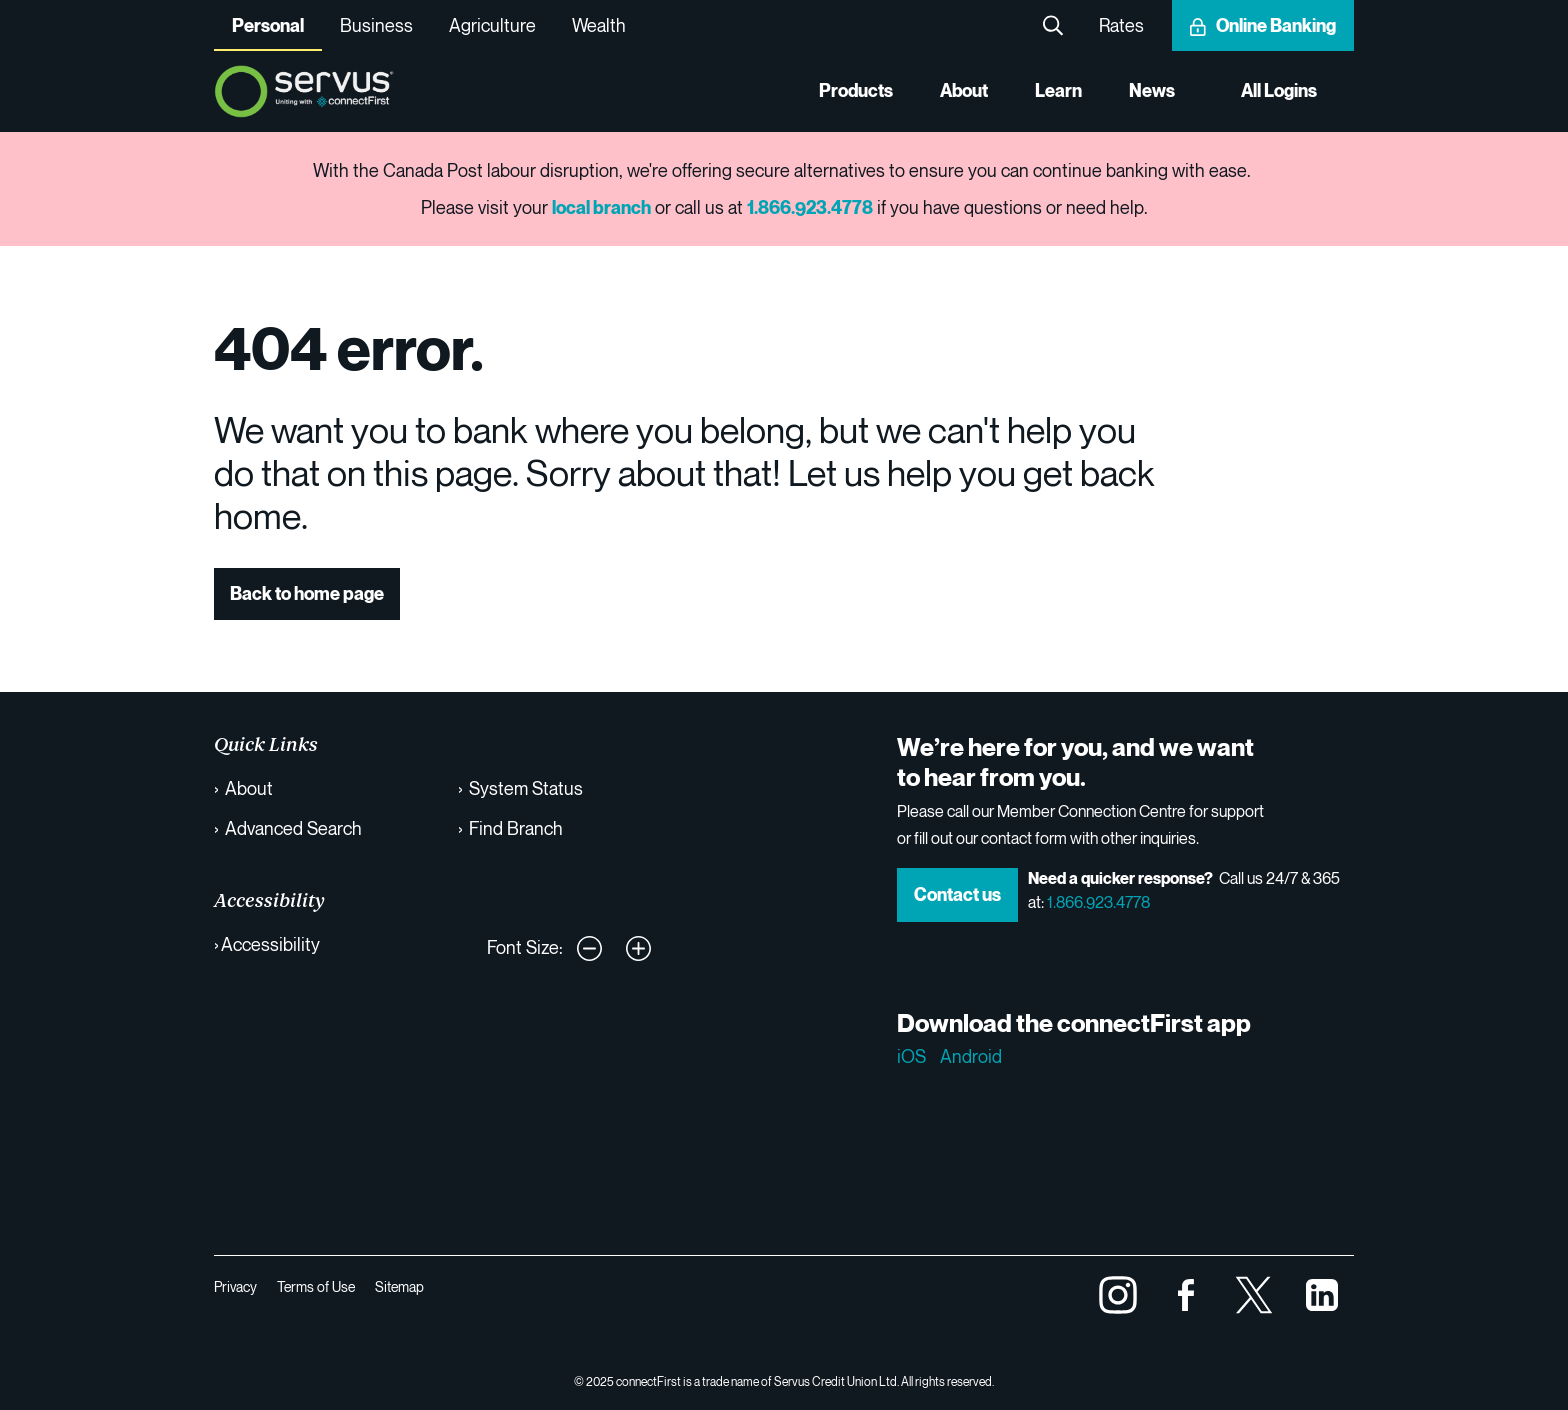 The image size is (1568, 1410). What do you see at coordinates (526, 788) in the screenshot?
I see `System Status` at bounding box center [526, 788].